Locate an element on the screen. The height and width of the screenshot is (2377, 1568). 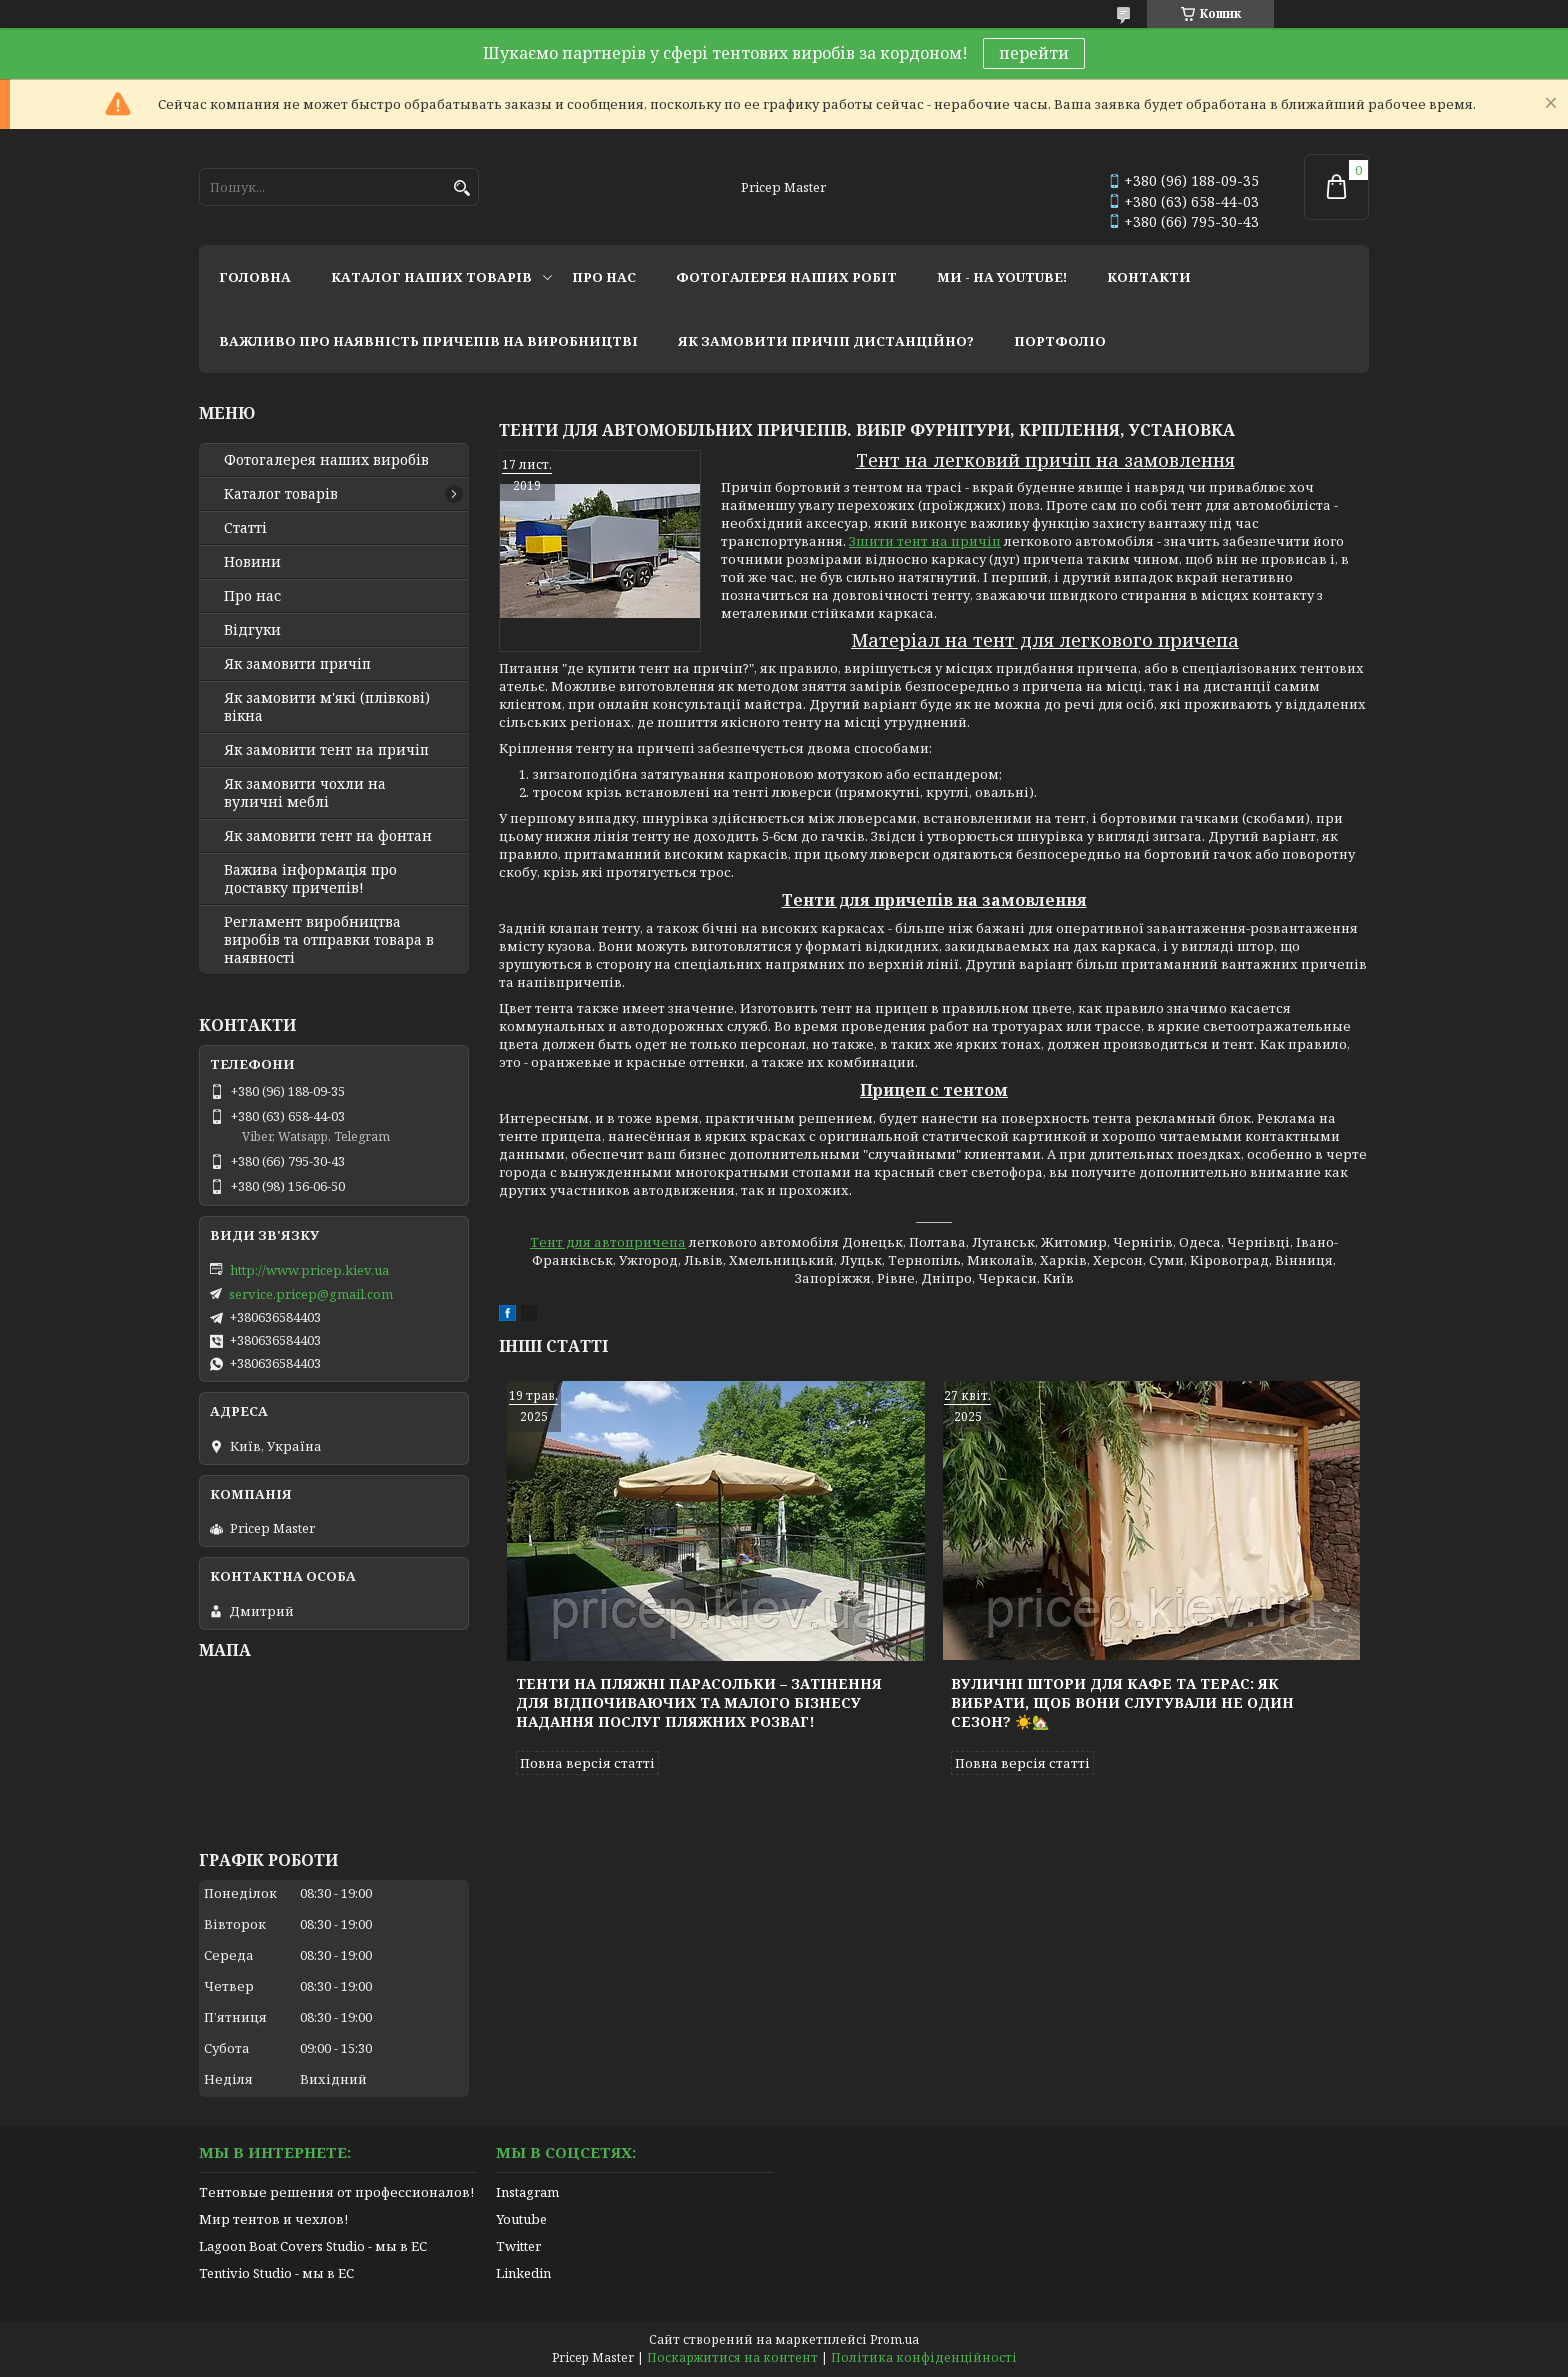
Linkedin is located at coordinates (523, 2273).